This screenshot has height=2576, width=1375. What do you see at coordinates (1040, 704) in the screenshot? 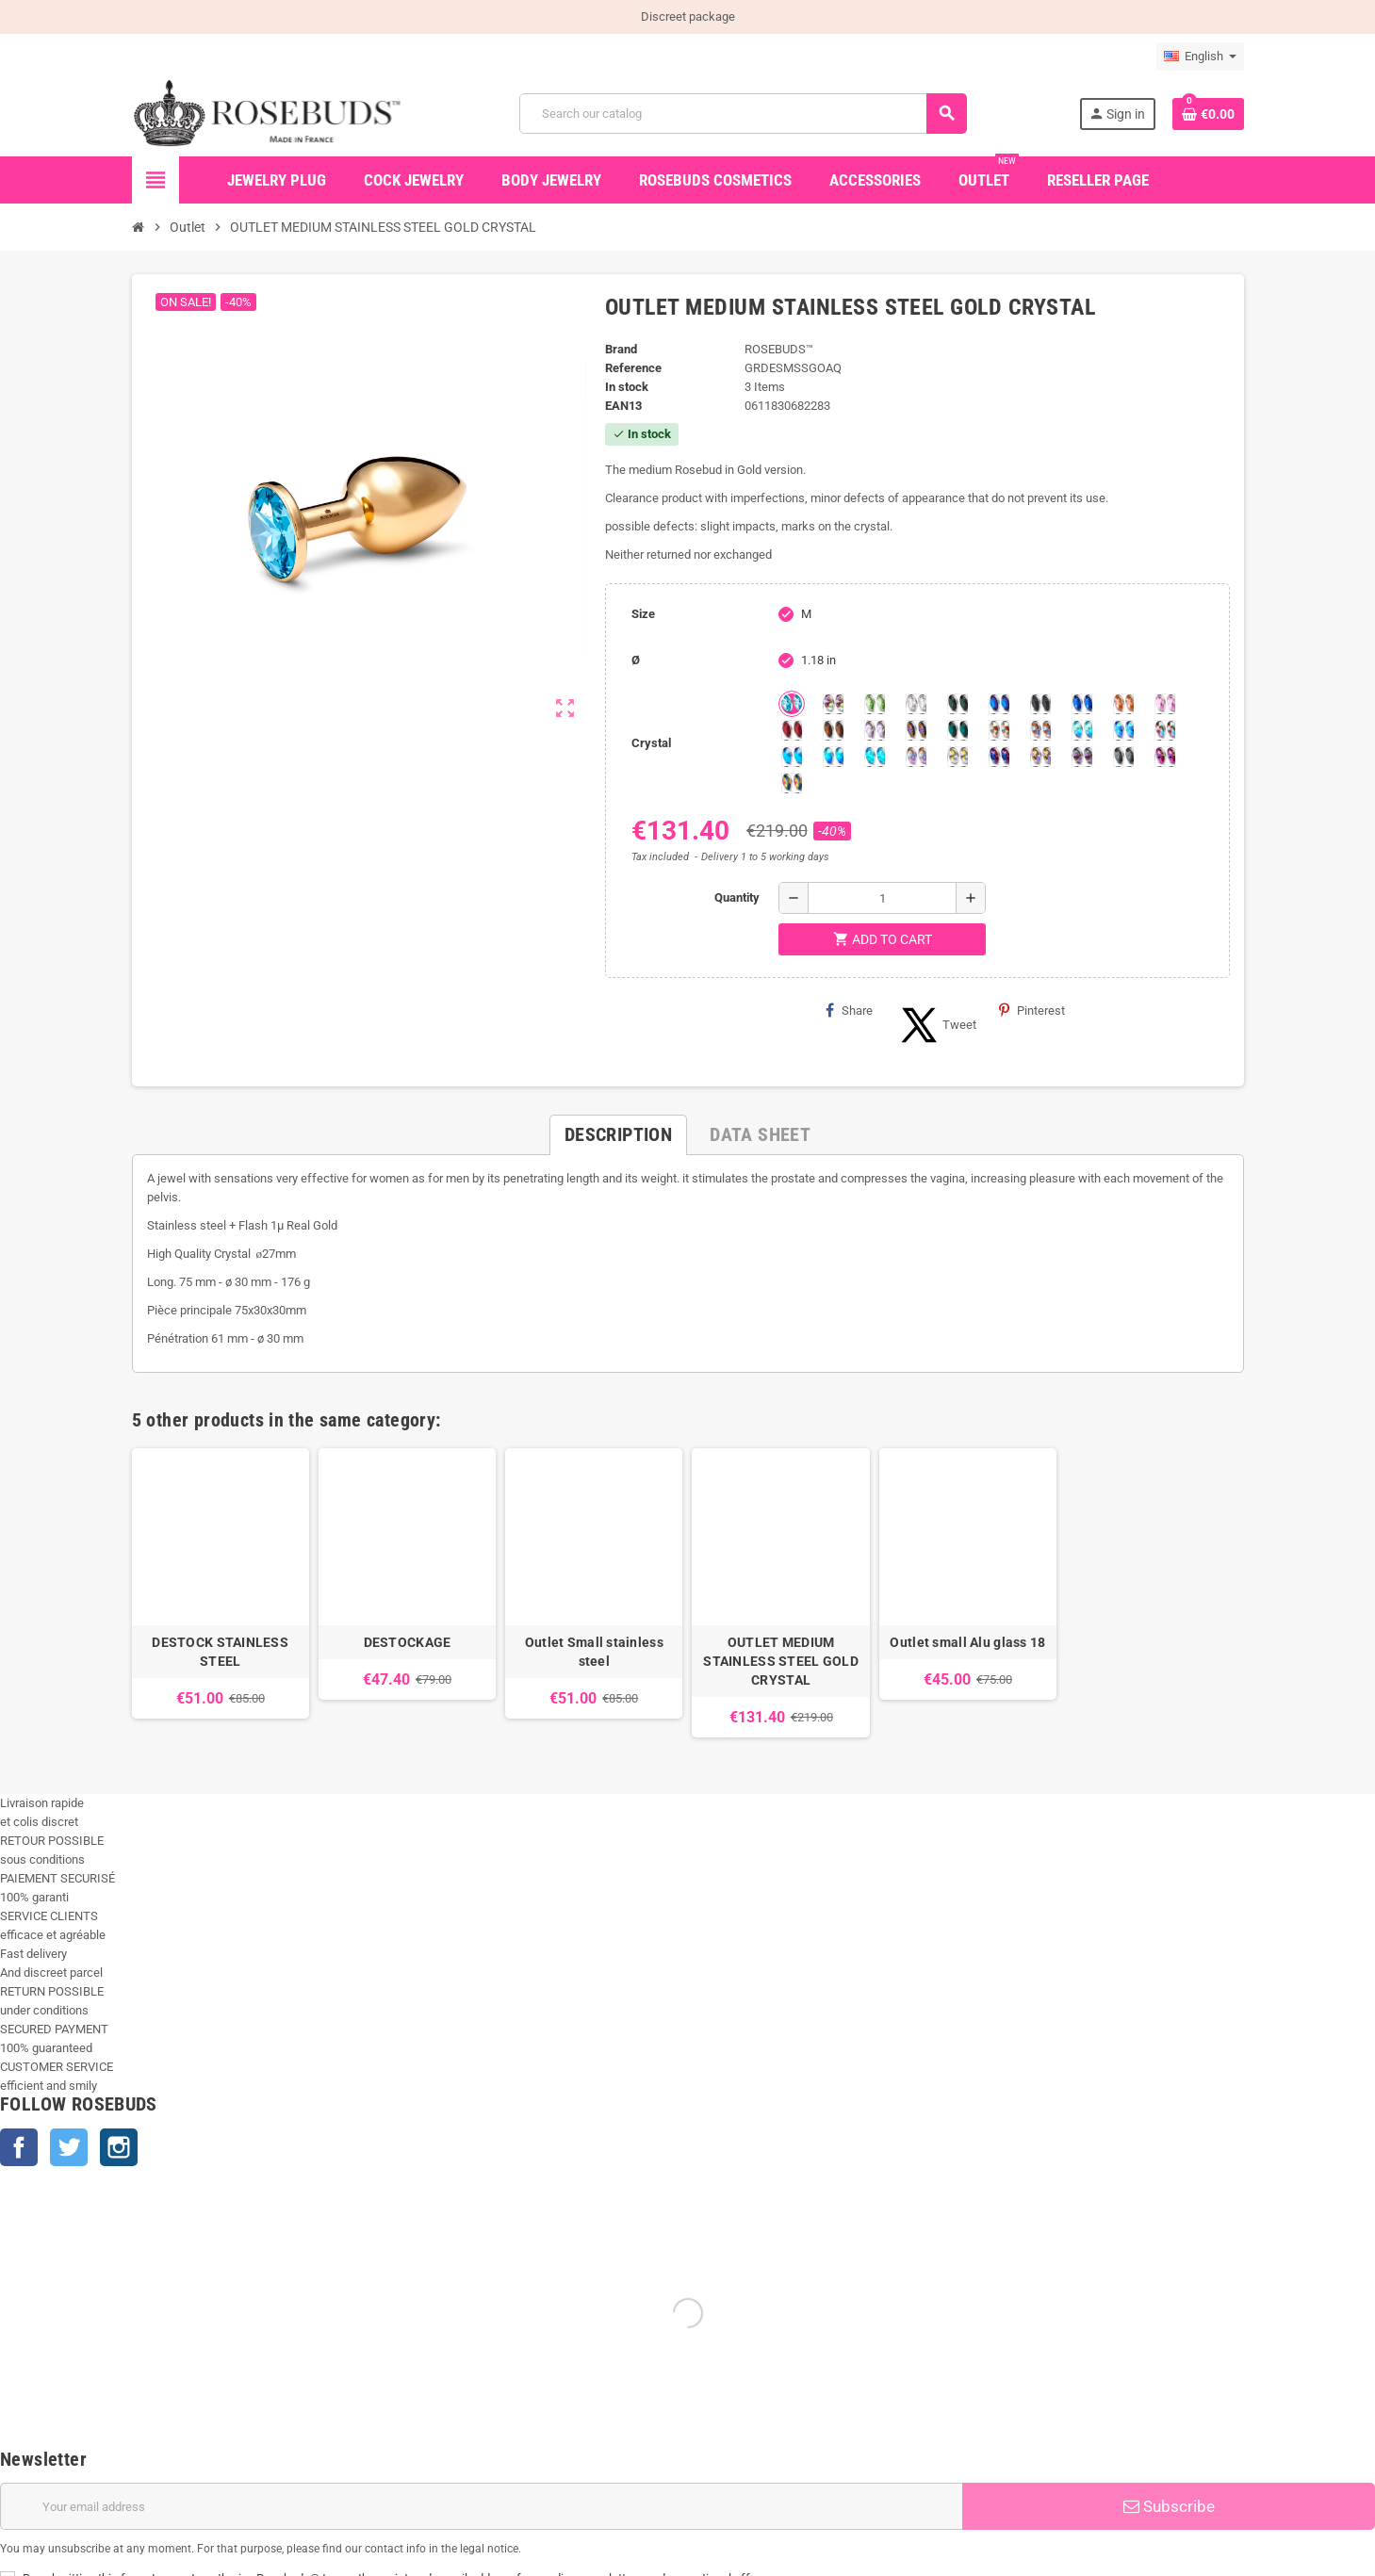
I see `[Jet]` at bounding box center [1040, 704].